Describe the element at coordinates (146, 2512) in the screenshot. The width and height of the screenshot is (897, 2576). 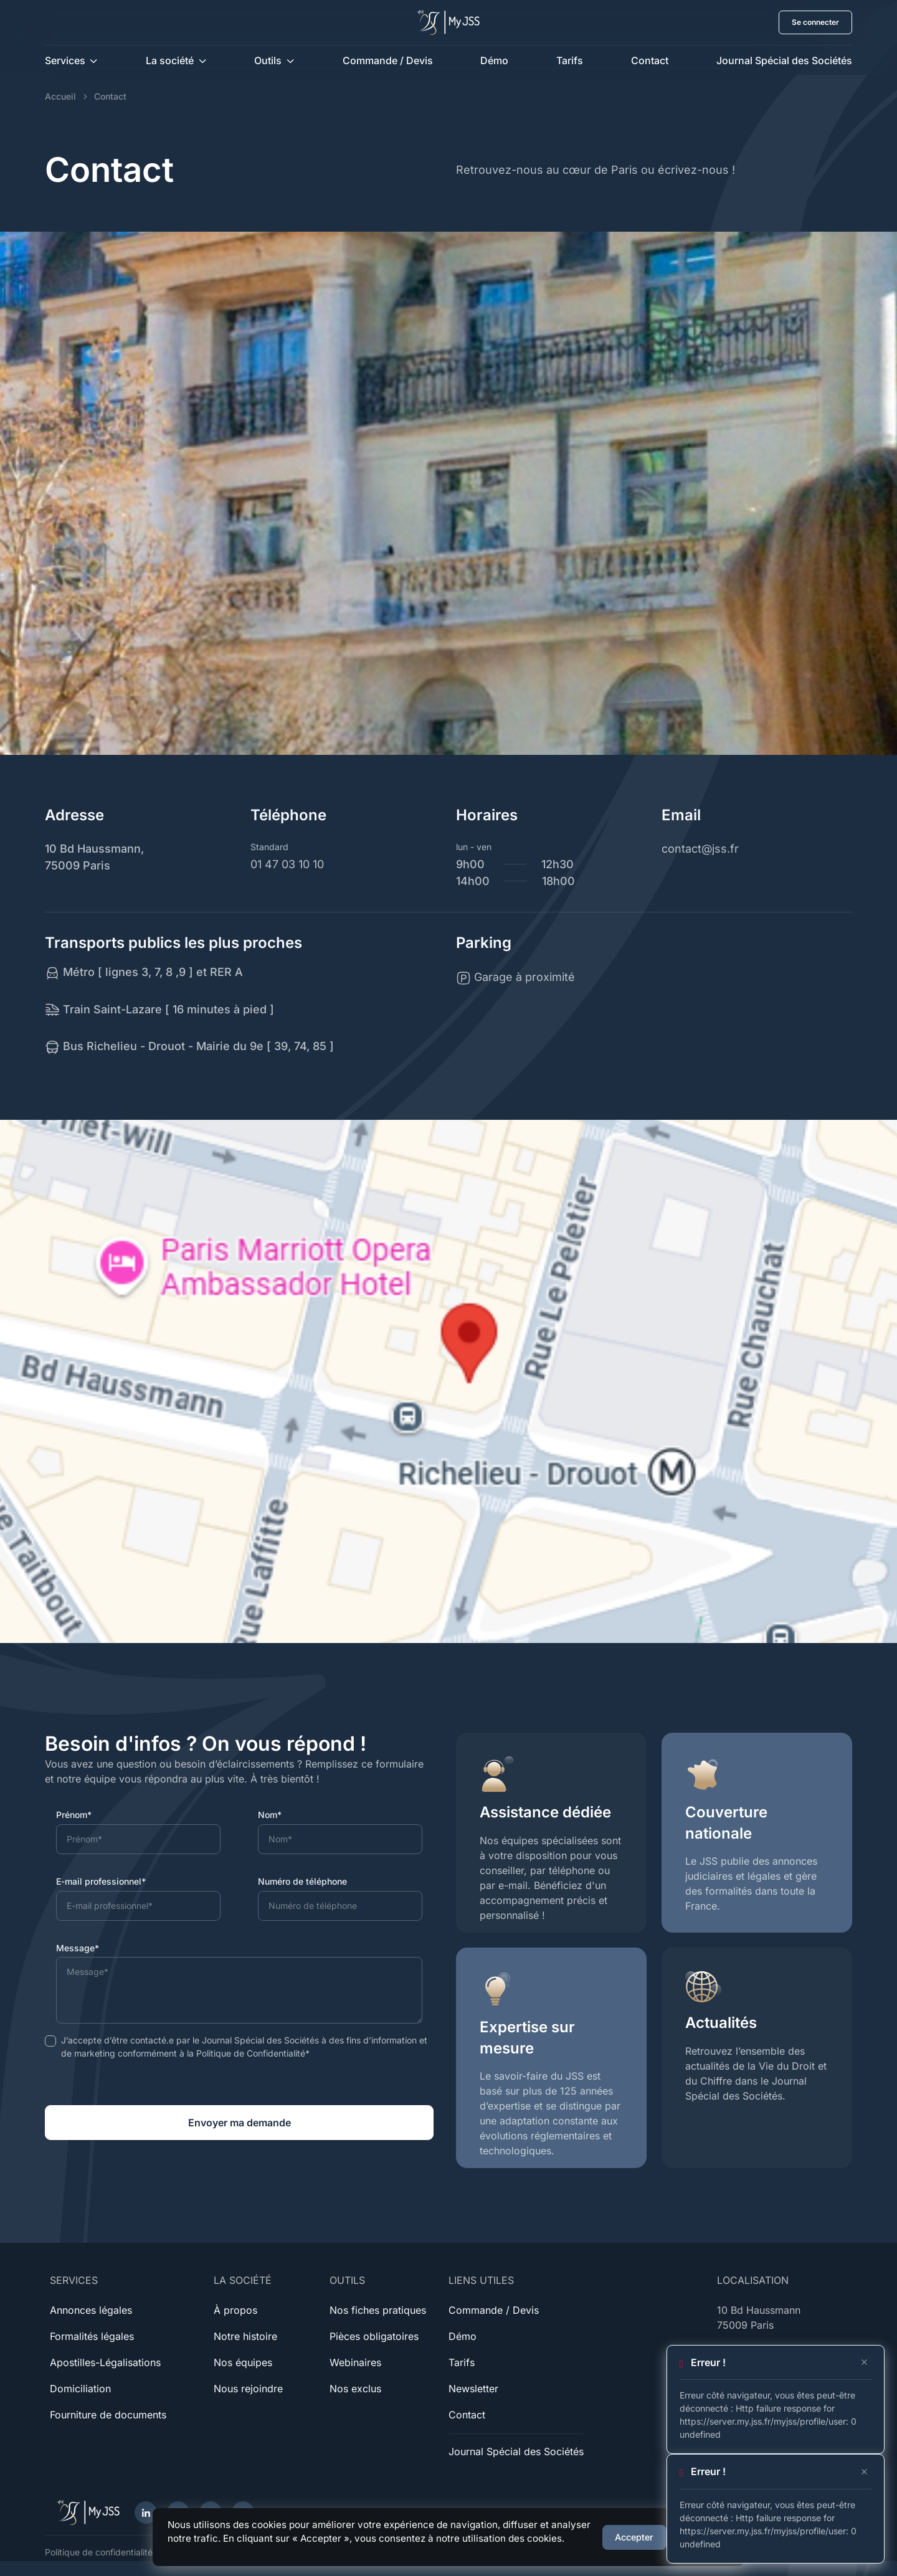
I see `[LinkedIn]` at that location.